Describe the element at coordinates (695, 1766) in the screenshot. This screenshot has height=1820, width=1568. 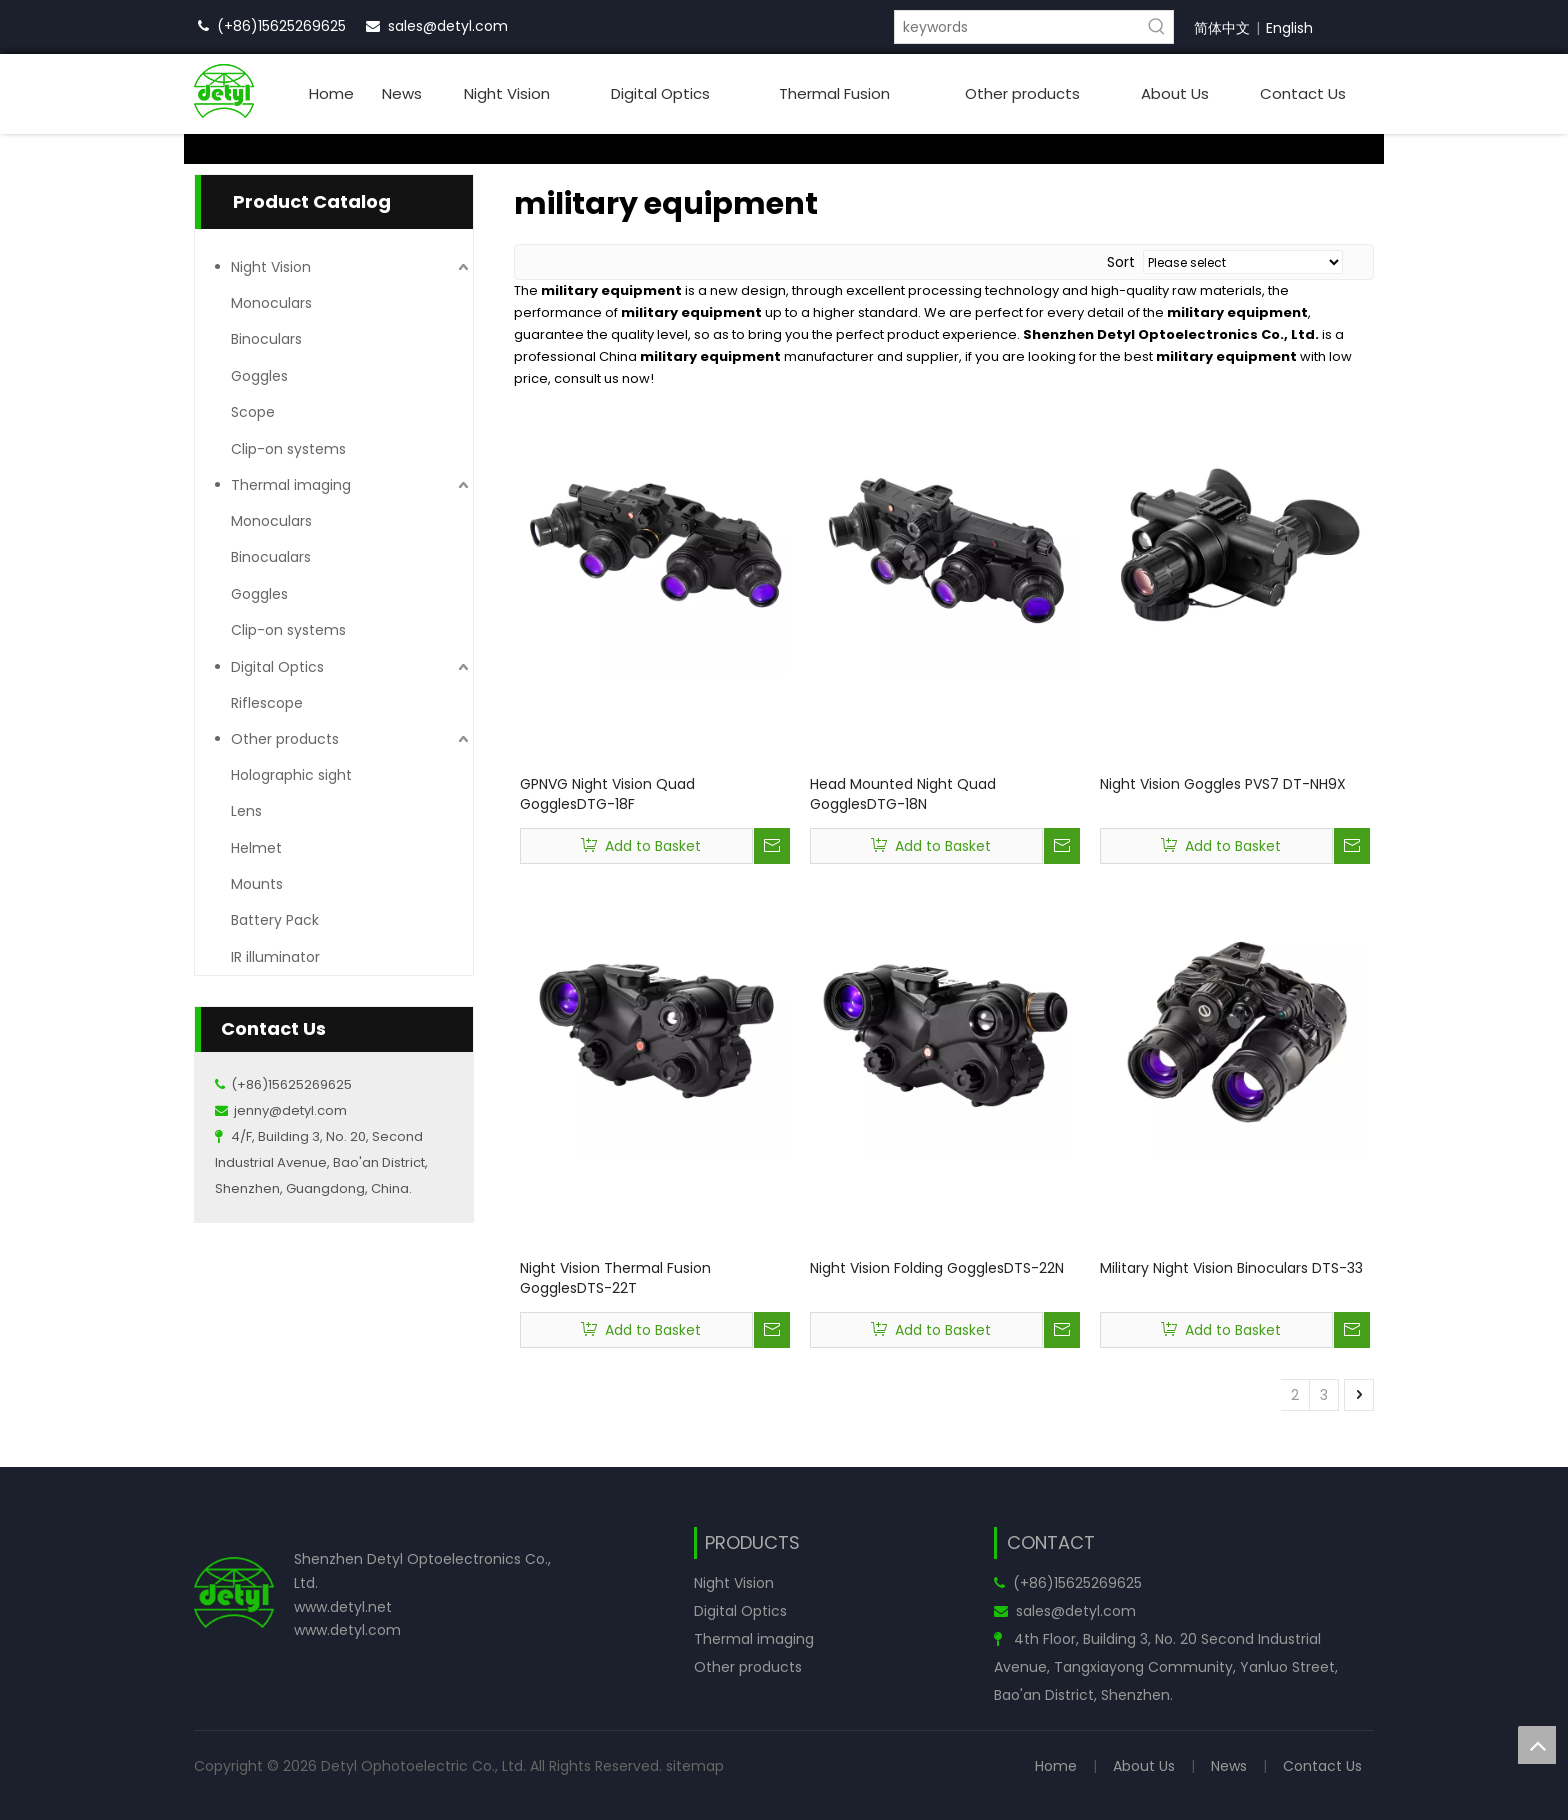
I see `sitemap` at that location.